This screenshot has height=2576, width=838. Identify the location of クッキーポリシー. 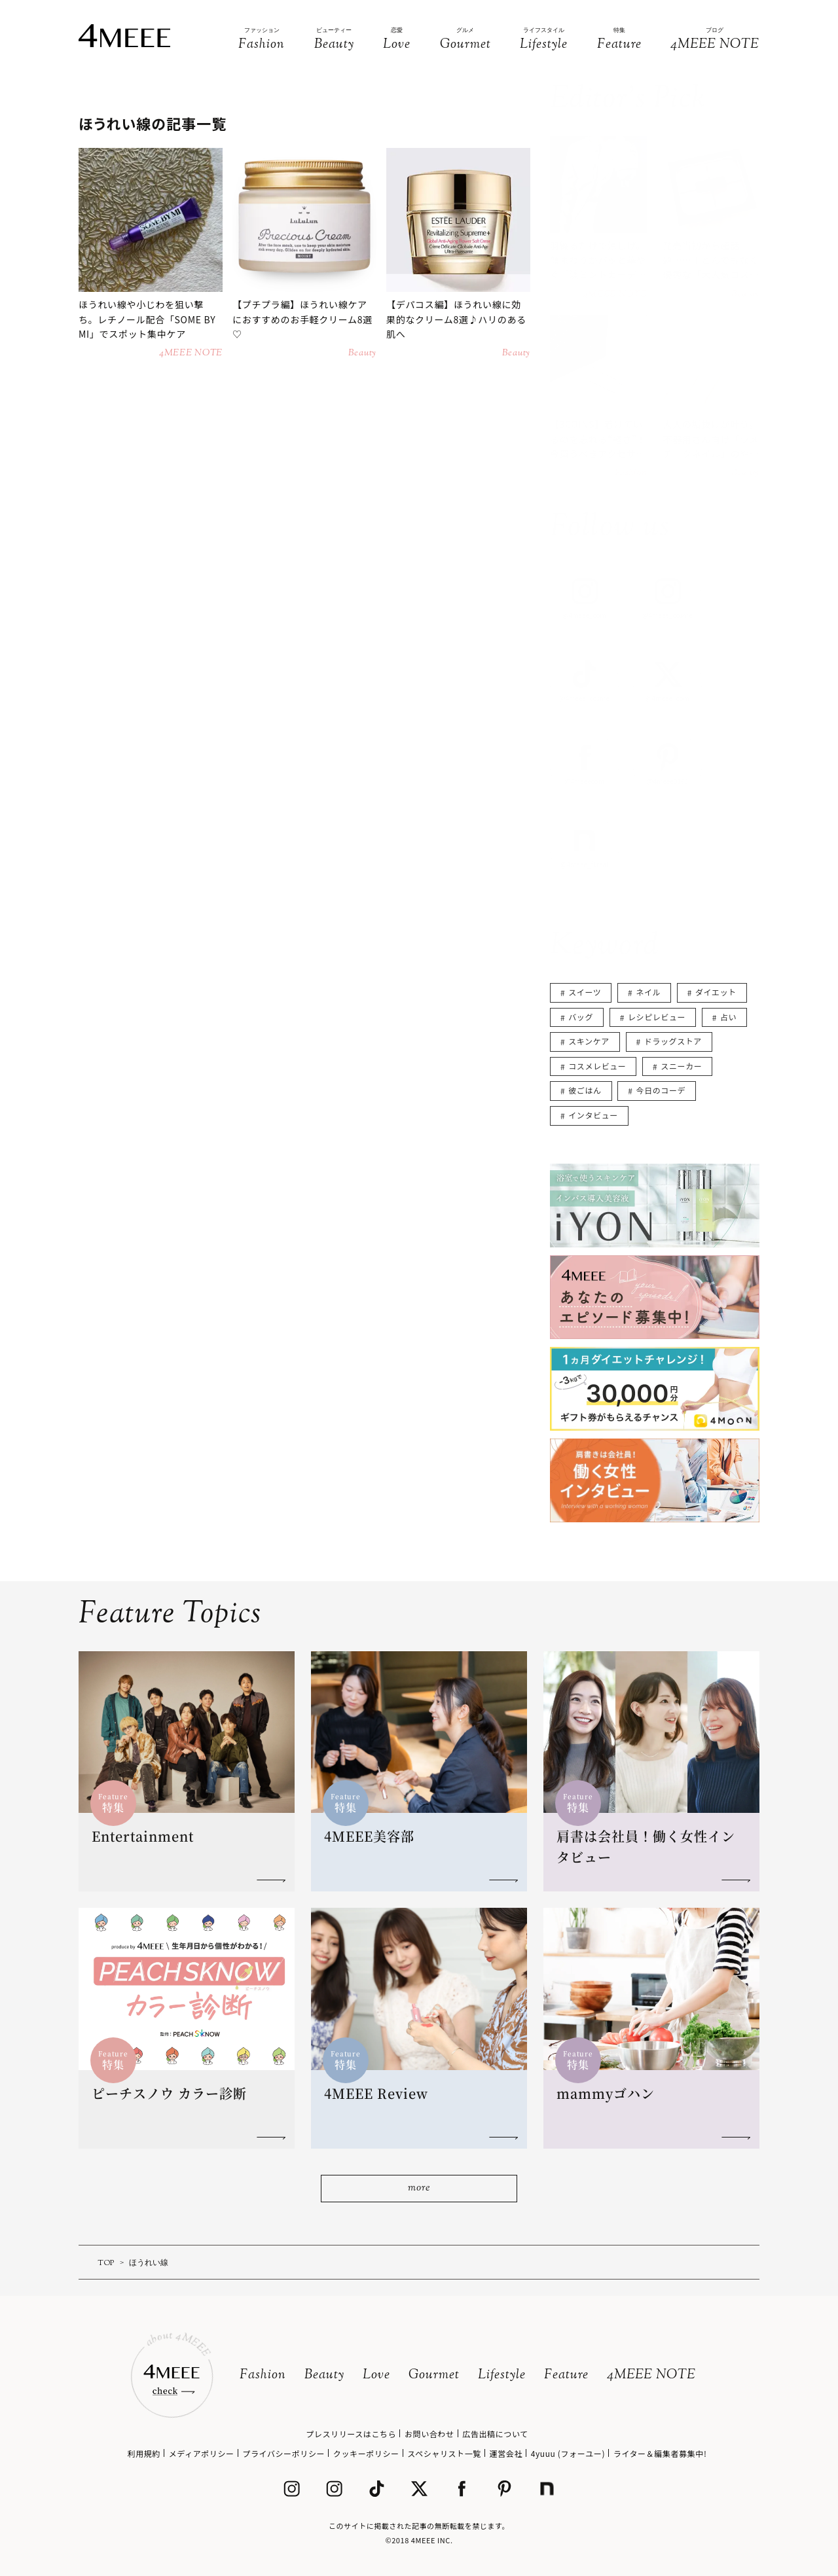
(366, 2453).